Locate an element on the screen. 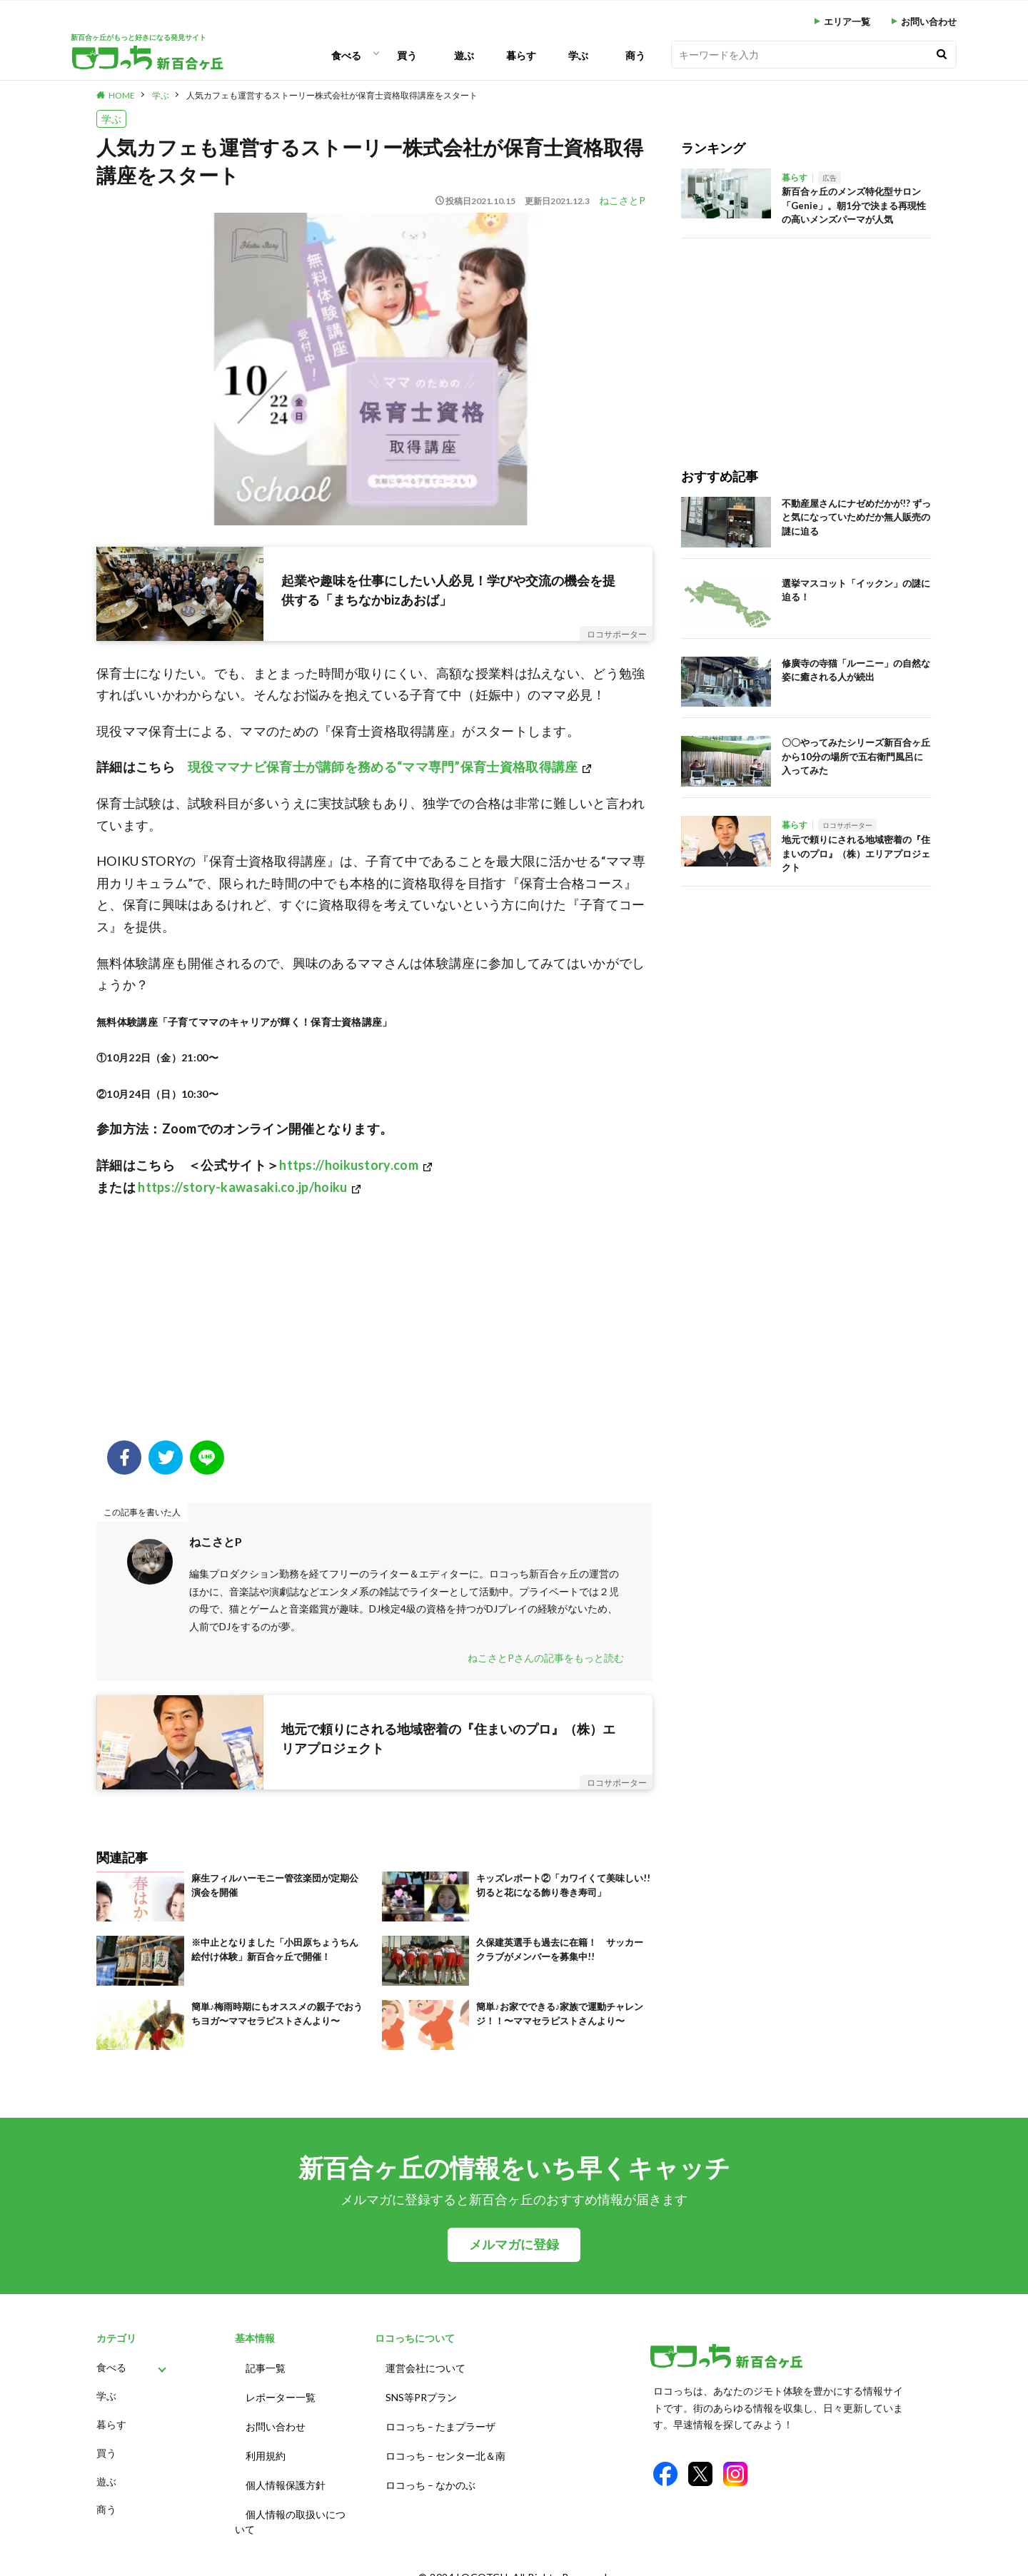 Image resolution: width=1028 pixels, height=2576 pixels. [Advertisement] is located at coordinates (374, 1326).